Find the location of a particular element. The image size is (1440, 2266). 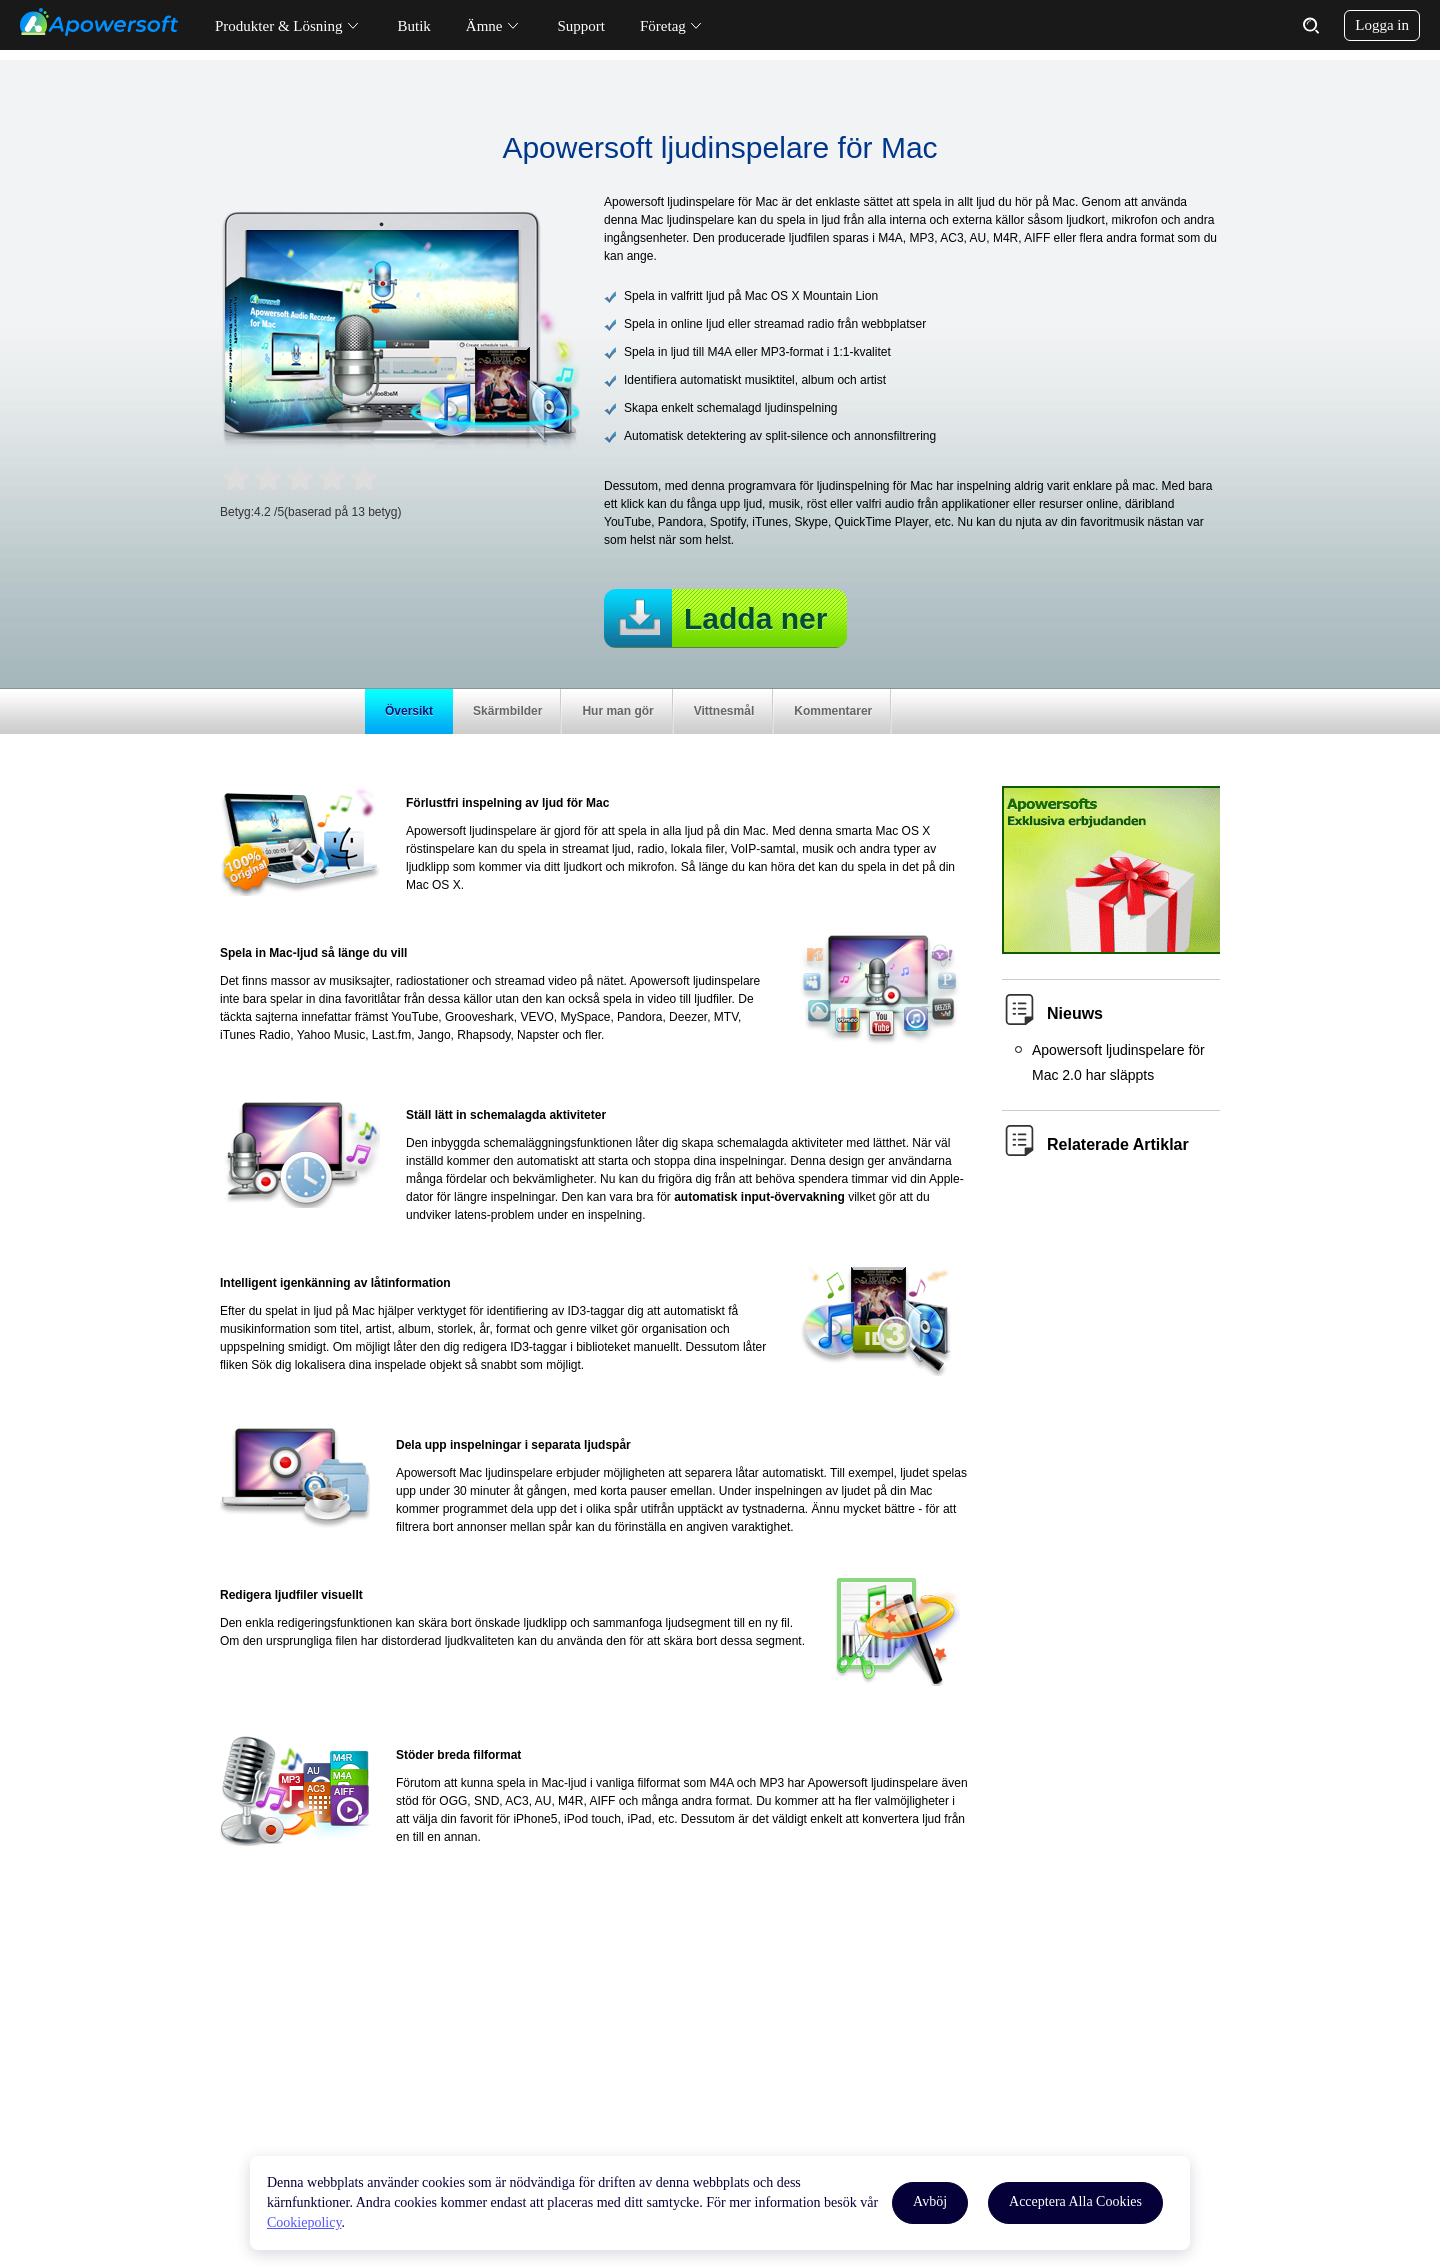

Hur man gör is located at coordinates (617, 711).